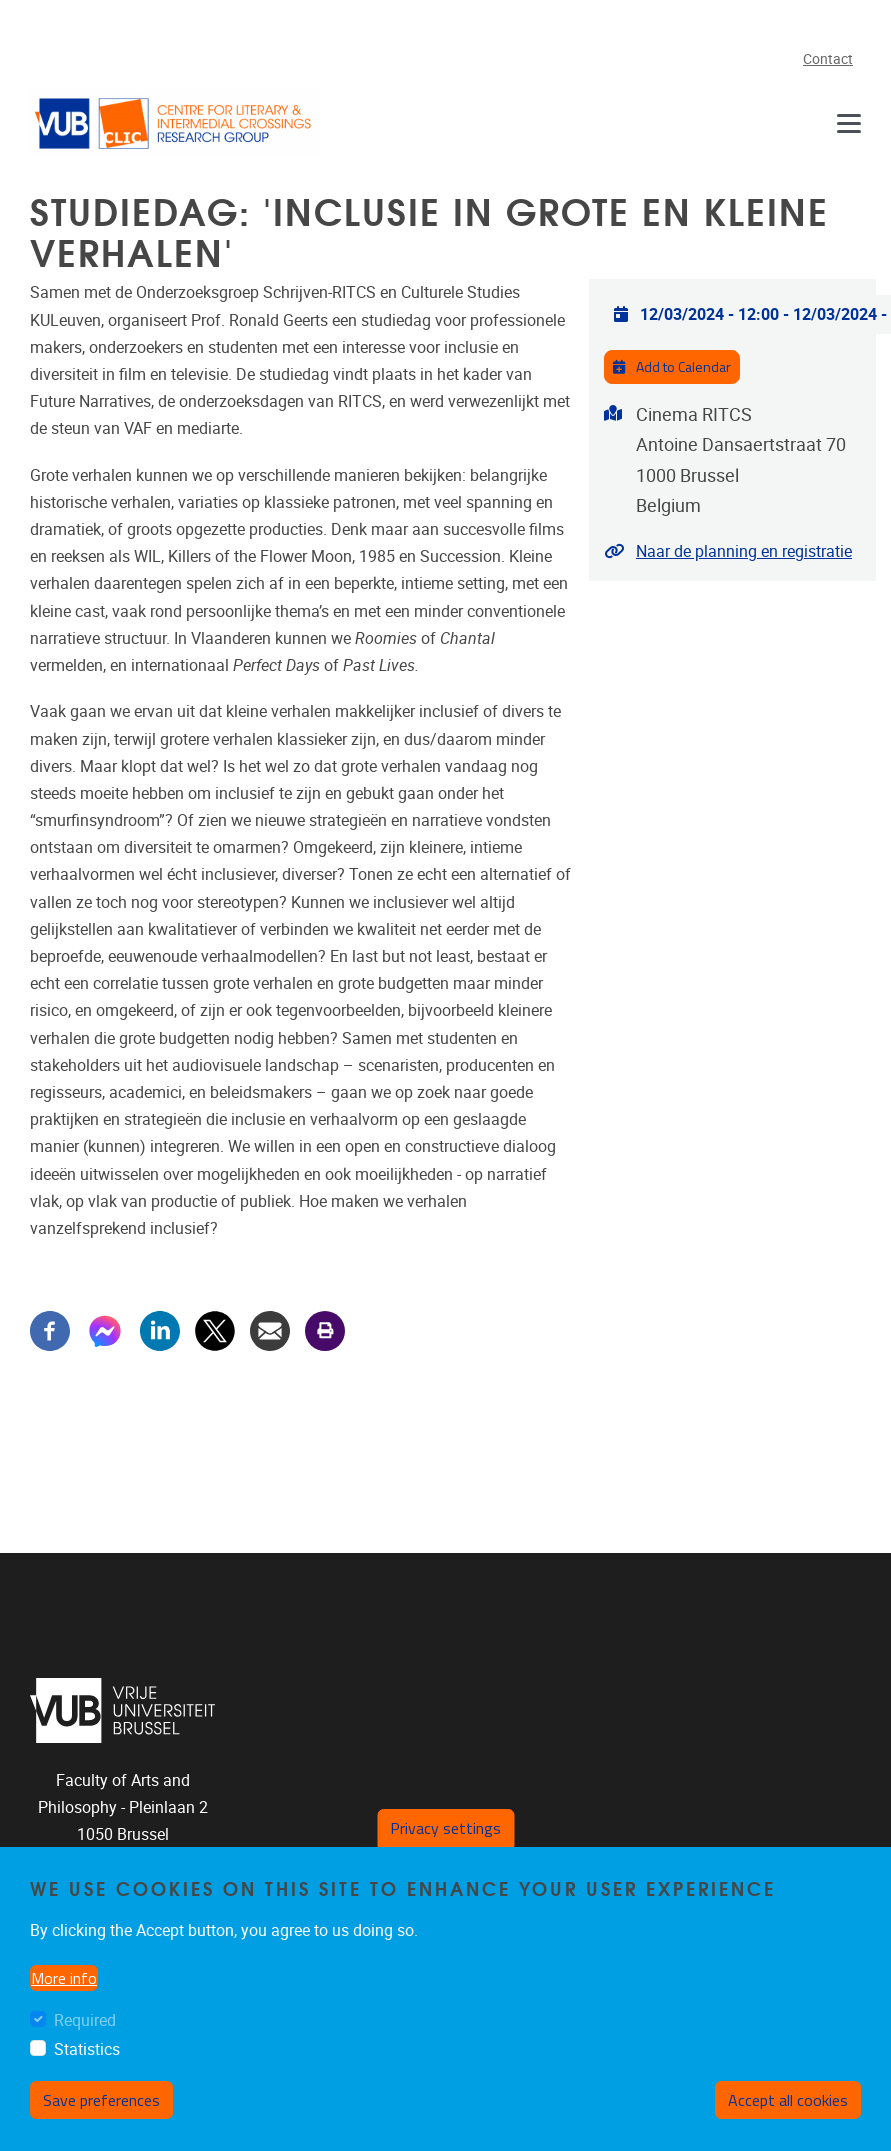  What do you see at coordinates (445, 1837) in the screenshot?
I see `Privacy settings` at bounding box center [445, 1837].